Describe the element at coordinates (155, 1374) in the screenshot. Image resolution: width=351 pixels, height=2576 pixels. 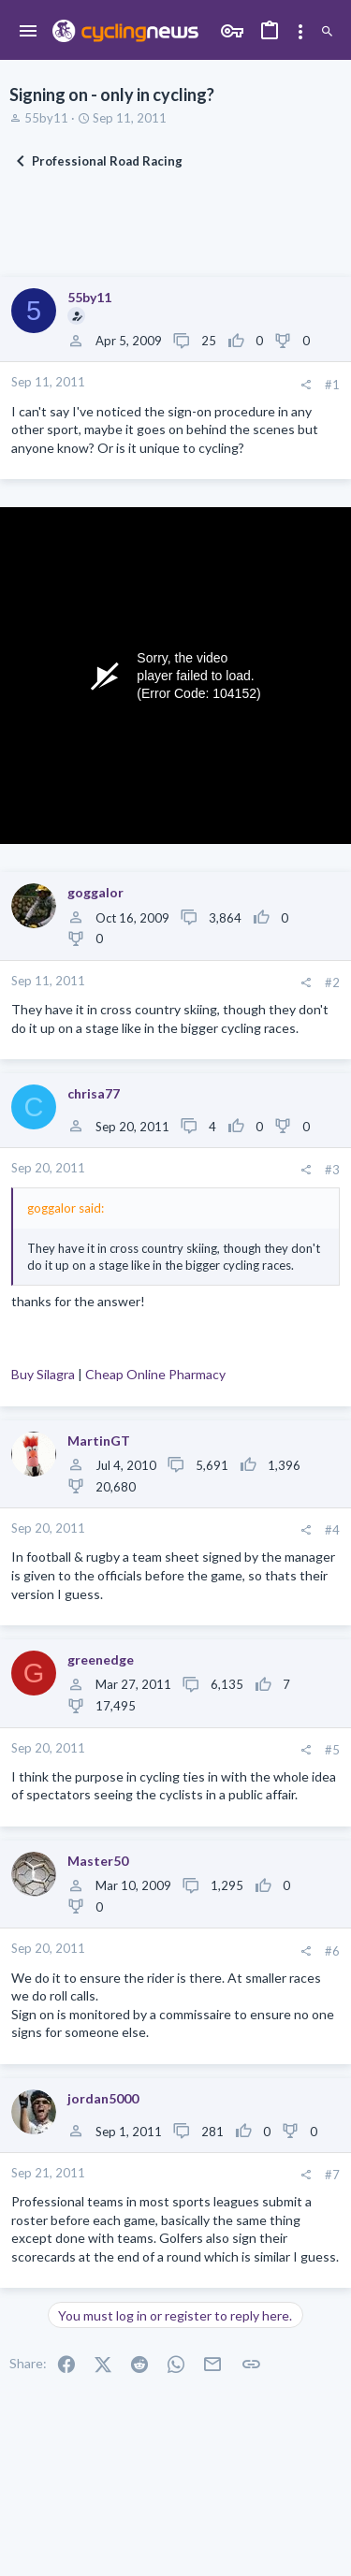
I see `Cheap Online Pharmacy` at that location.